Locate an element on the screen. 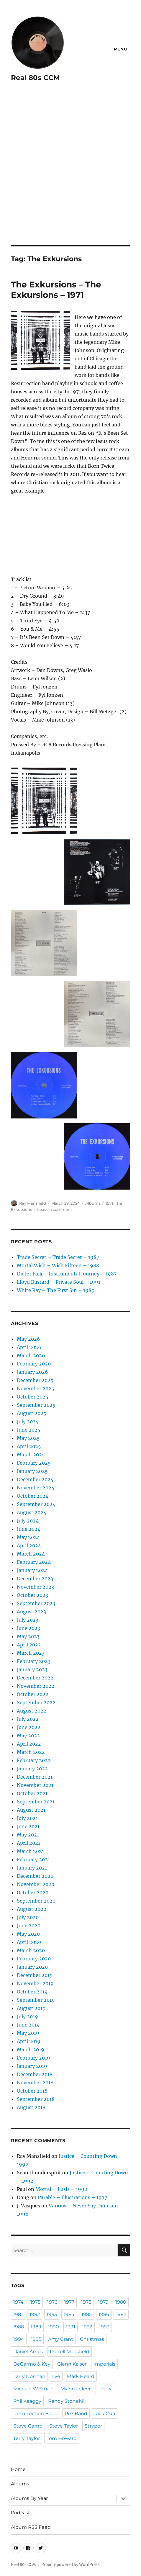  June 2019 is located at coordinates (28, 2025).